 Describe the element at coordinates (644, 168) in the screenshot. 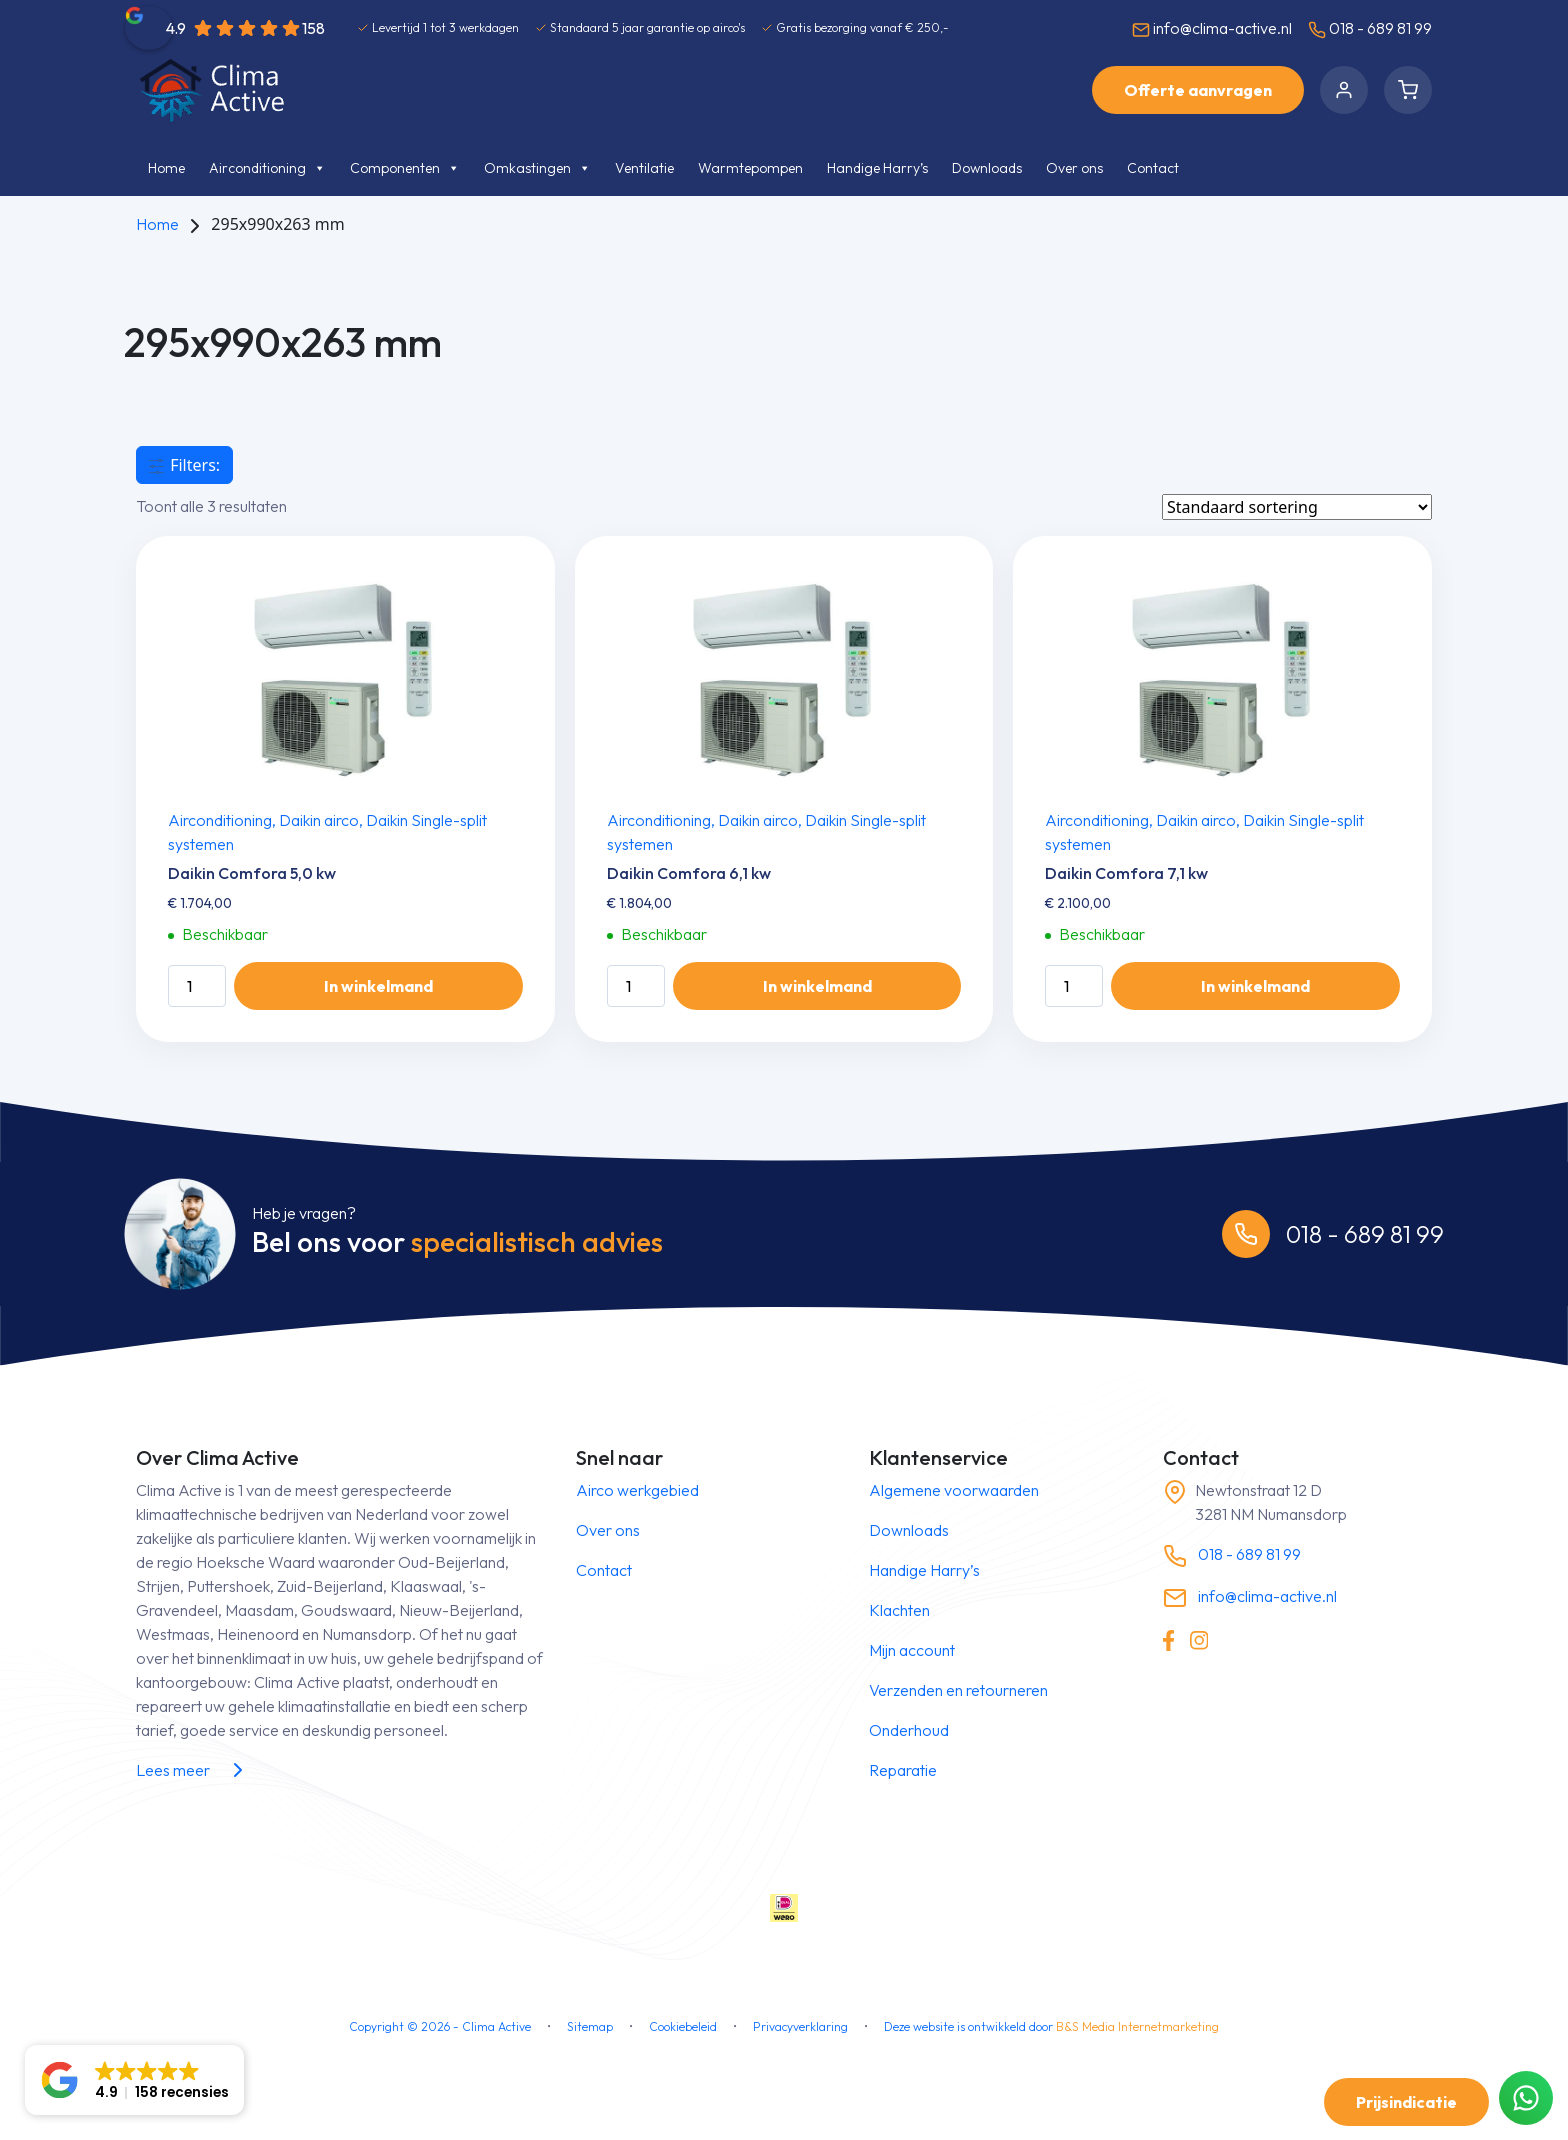

I see `Ventilatie` at that location.